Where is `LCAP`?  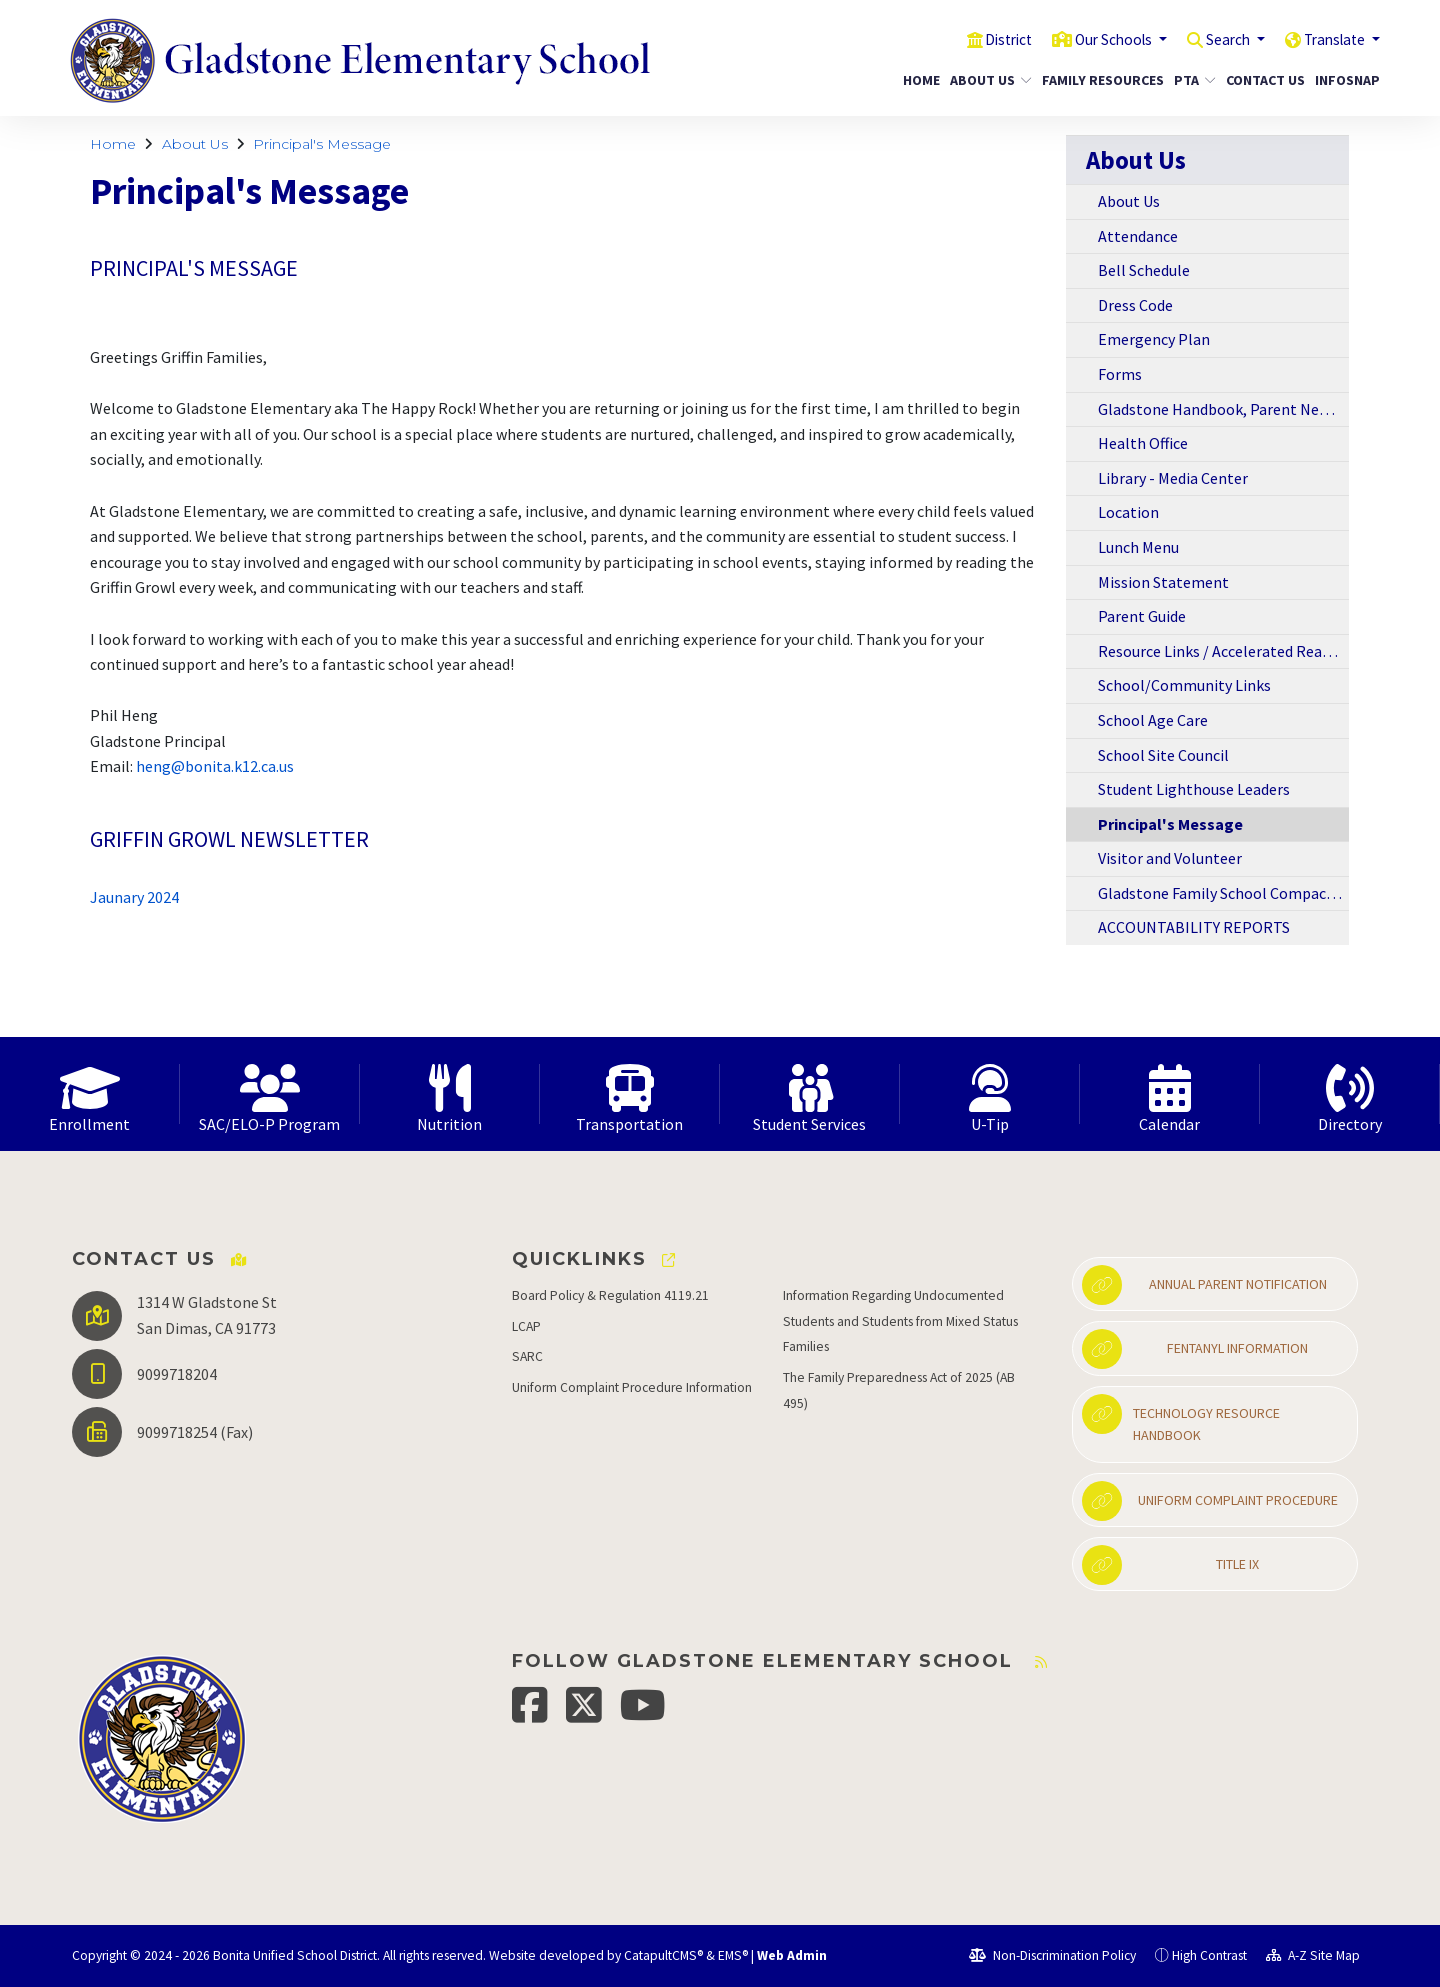
LCAP is located at coordinates (526, 1326).